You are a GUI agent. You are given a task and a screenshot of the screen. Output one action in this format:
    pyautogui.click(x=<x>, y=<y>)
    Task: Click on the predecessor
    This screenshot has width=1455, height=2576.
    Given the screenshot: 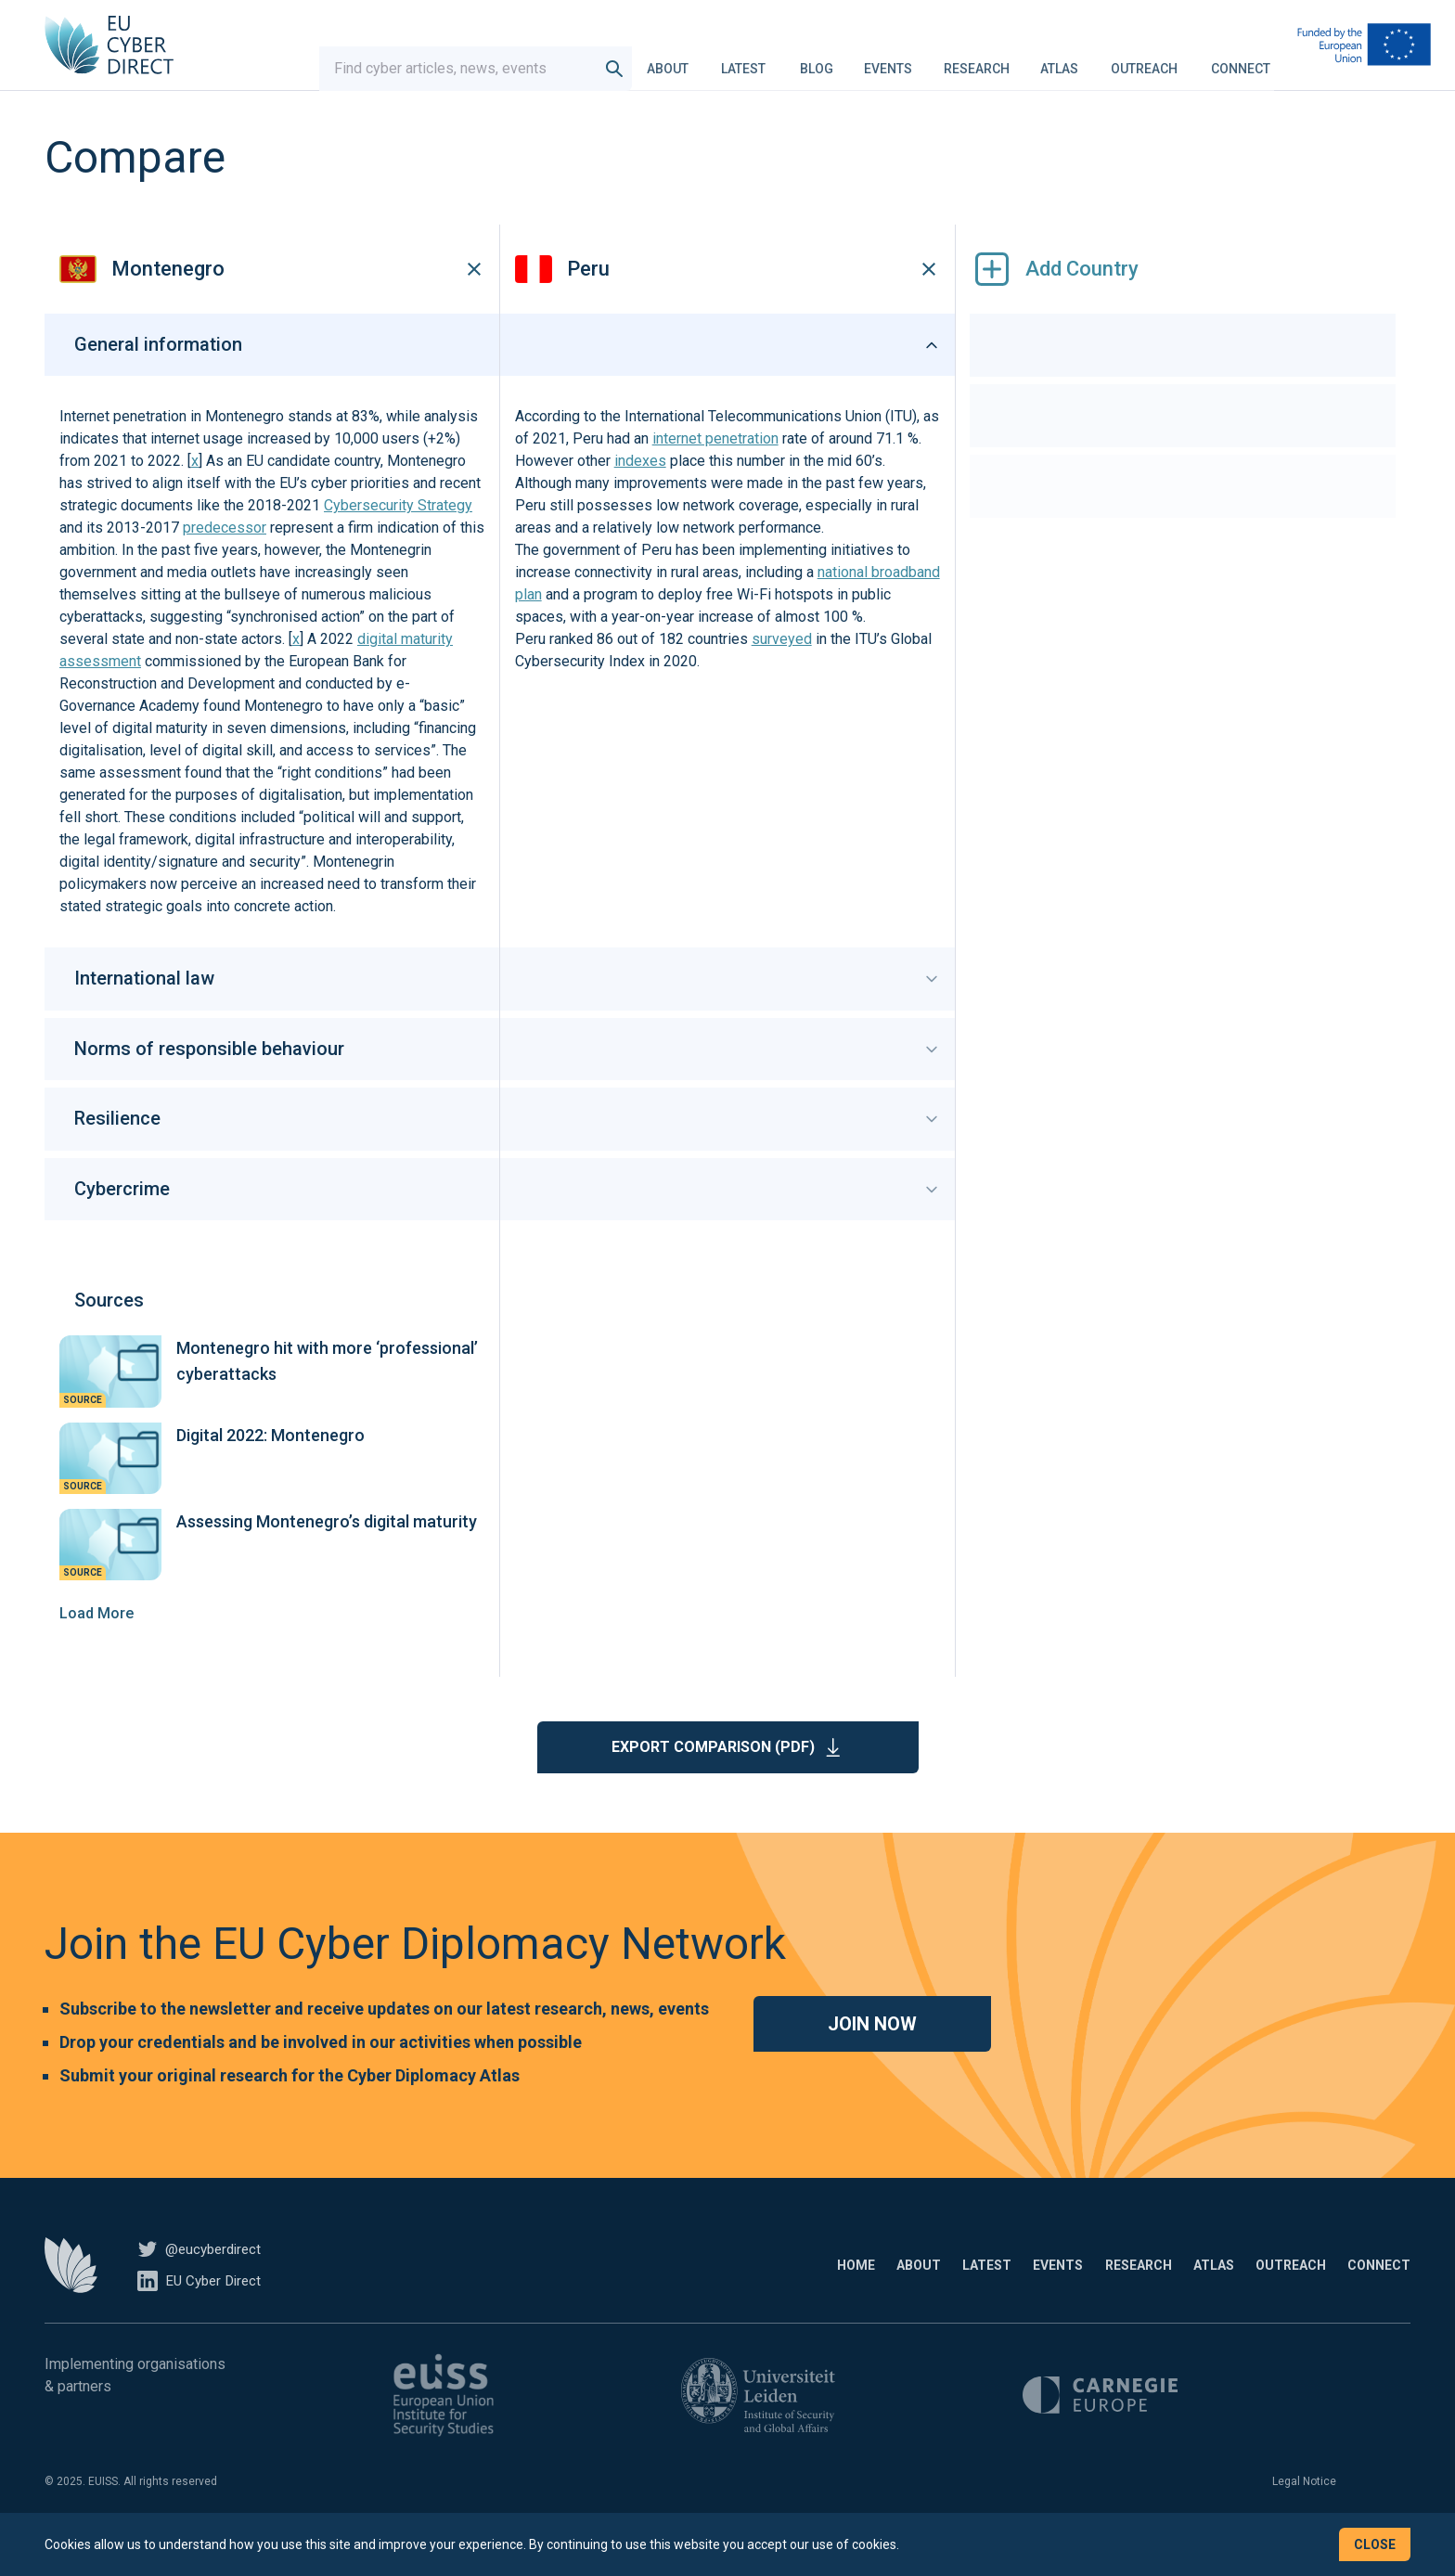 What is the action you would take?
    pyautogui.click(x=224, y=556)
    